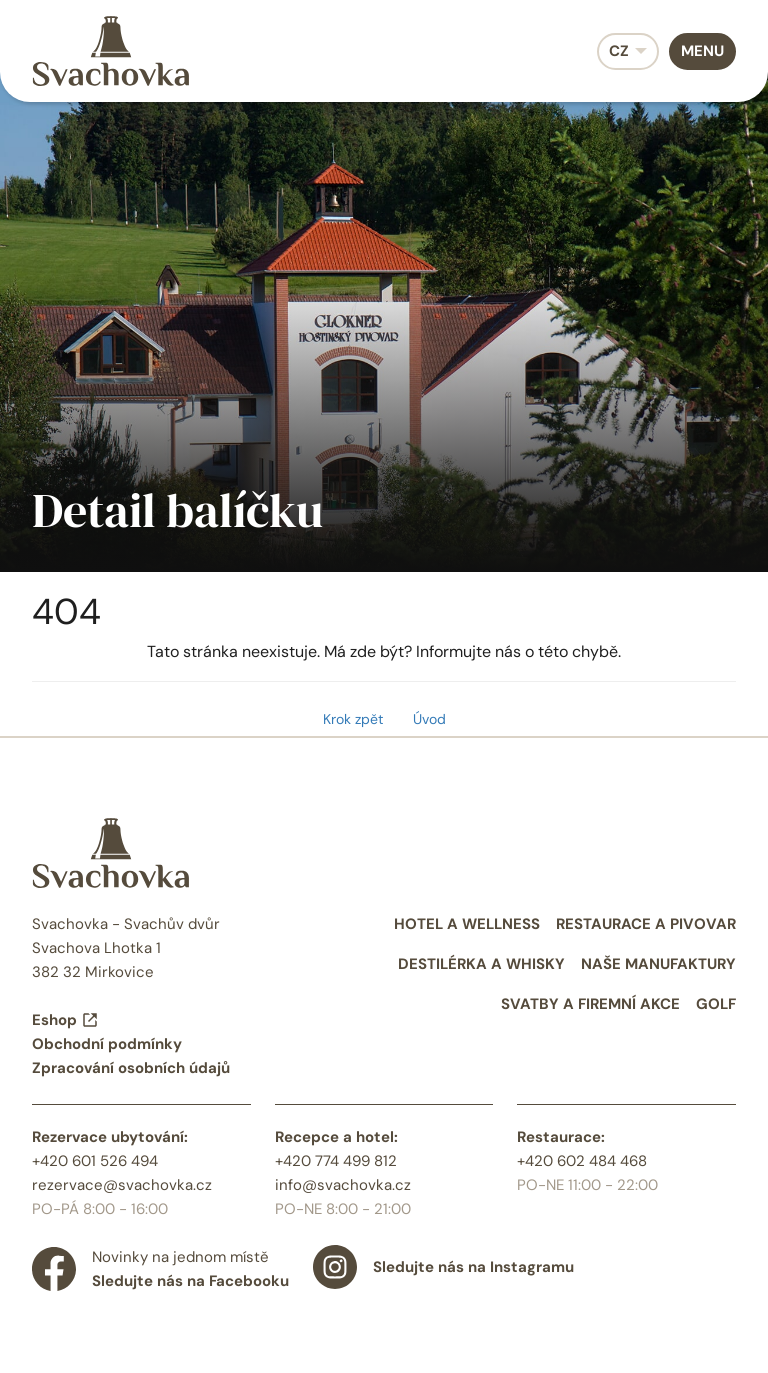  I want to click on +420 774 499 812, so click(336, 1161).